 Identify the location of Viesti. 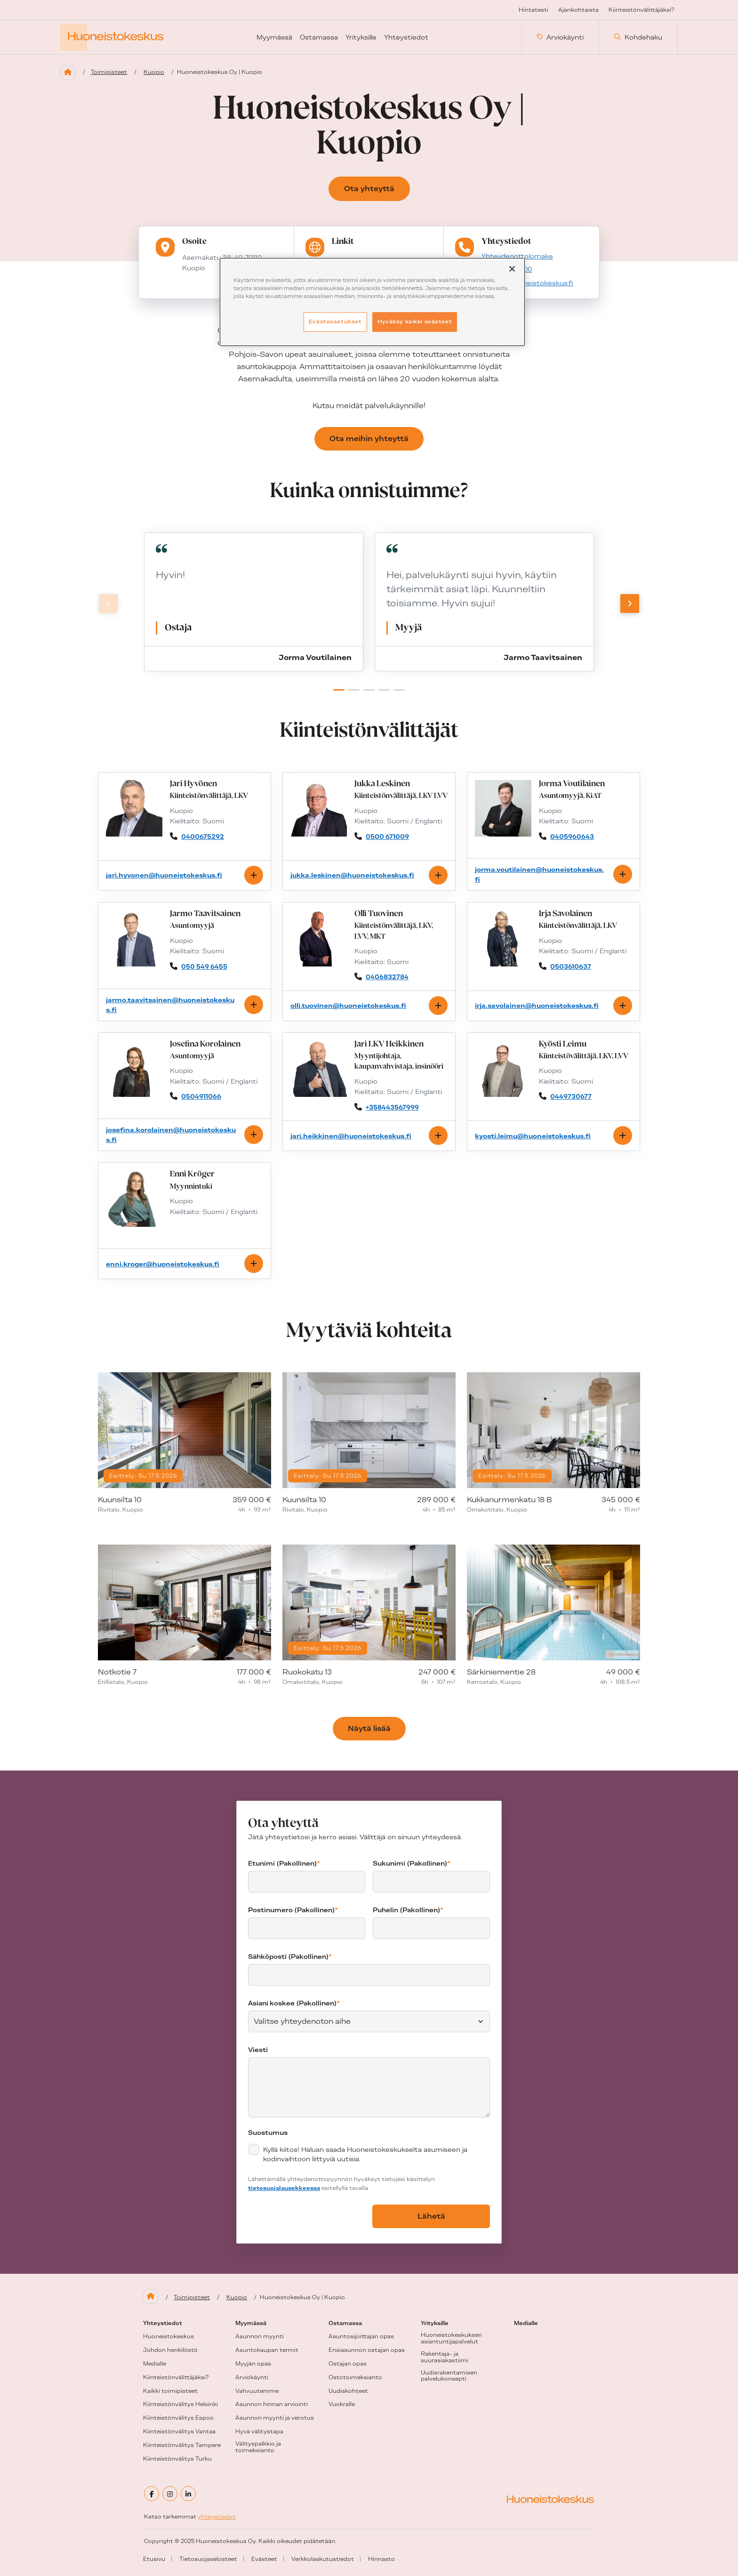
(258, 2049).